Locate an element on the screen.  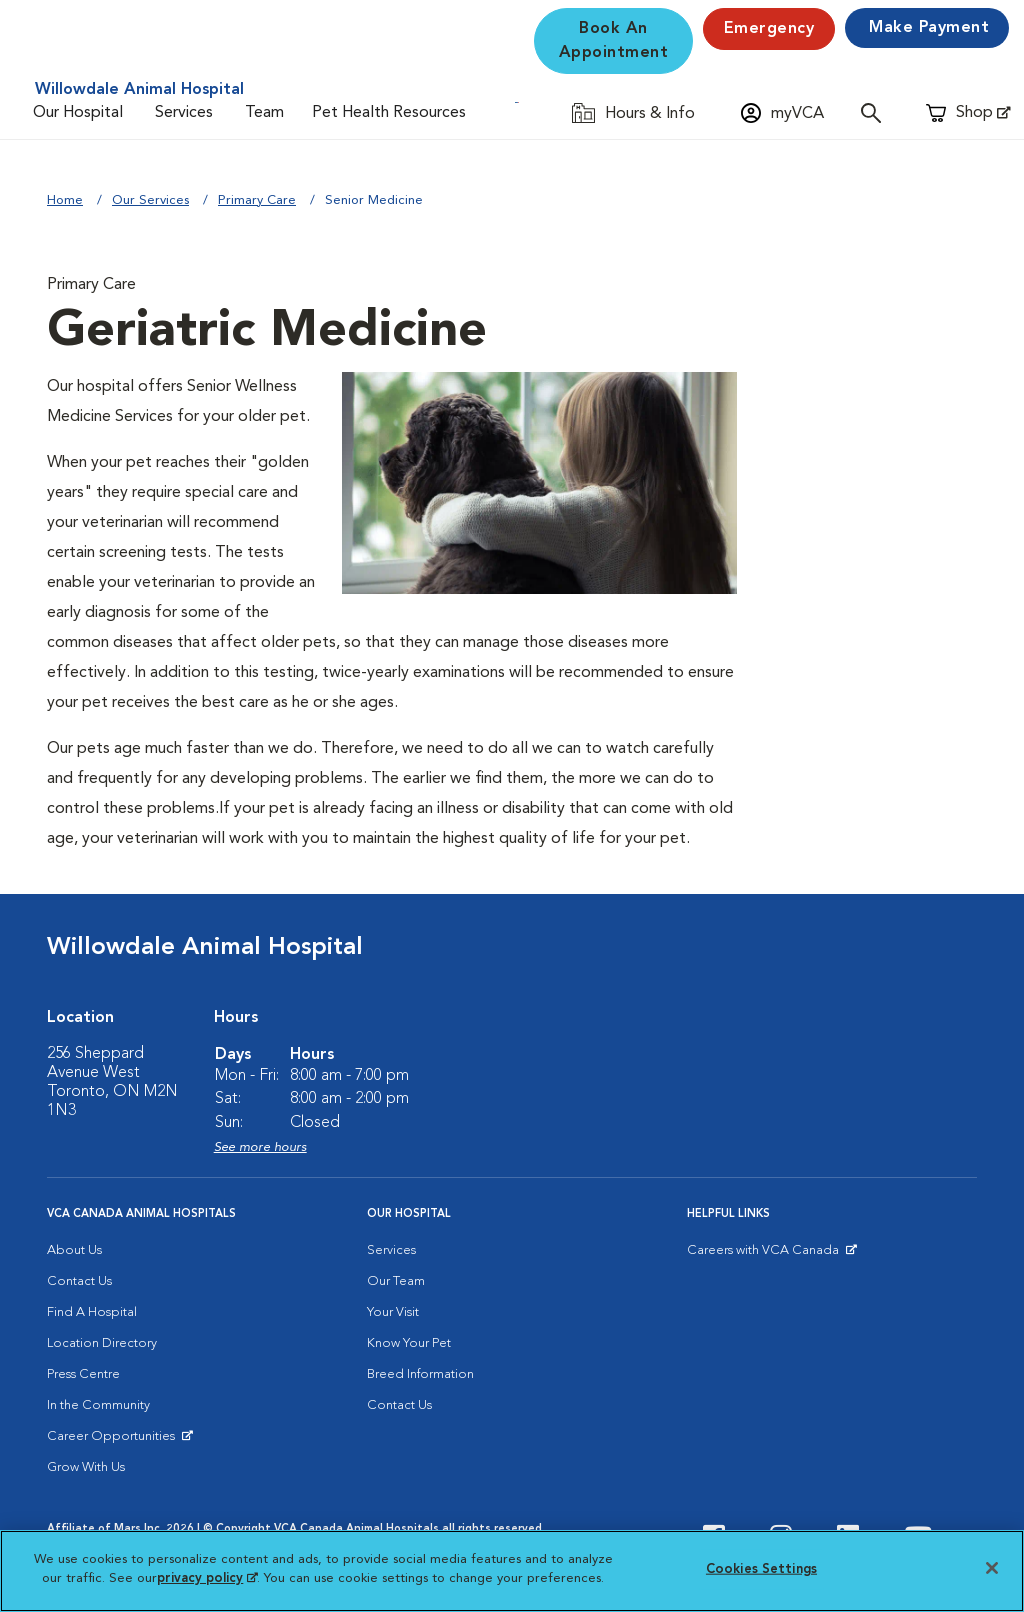
See more hours is located at coordinates (260, 1147).